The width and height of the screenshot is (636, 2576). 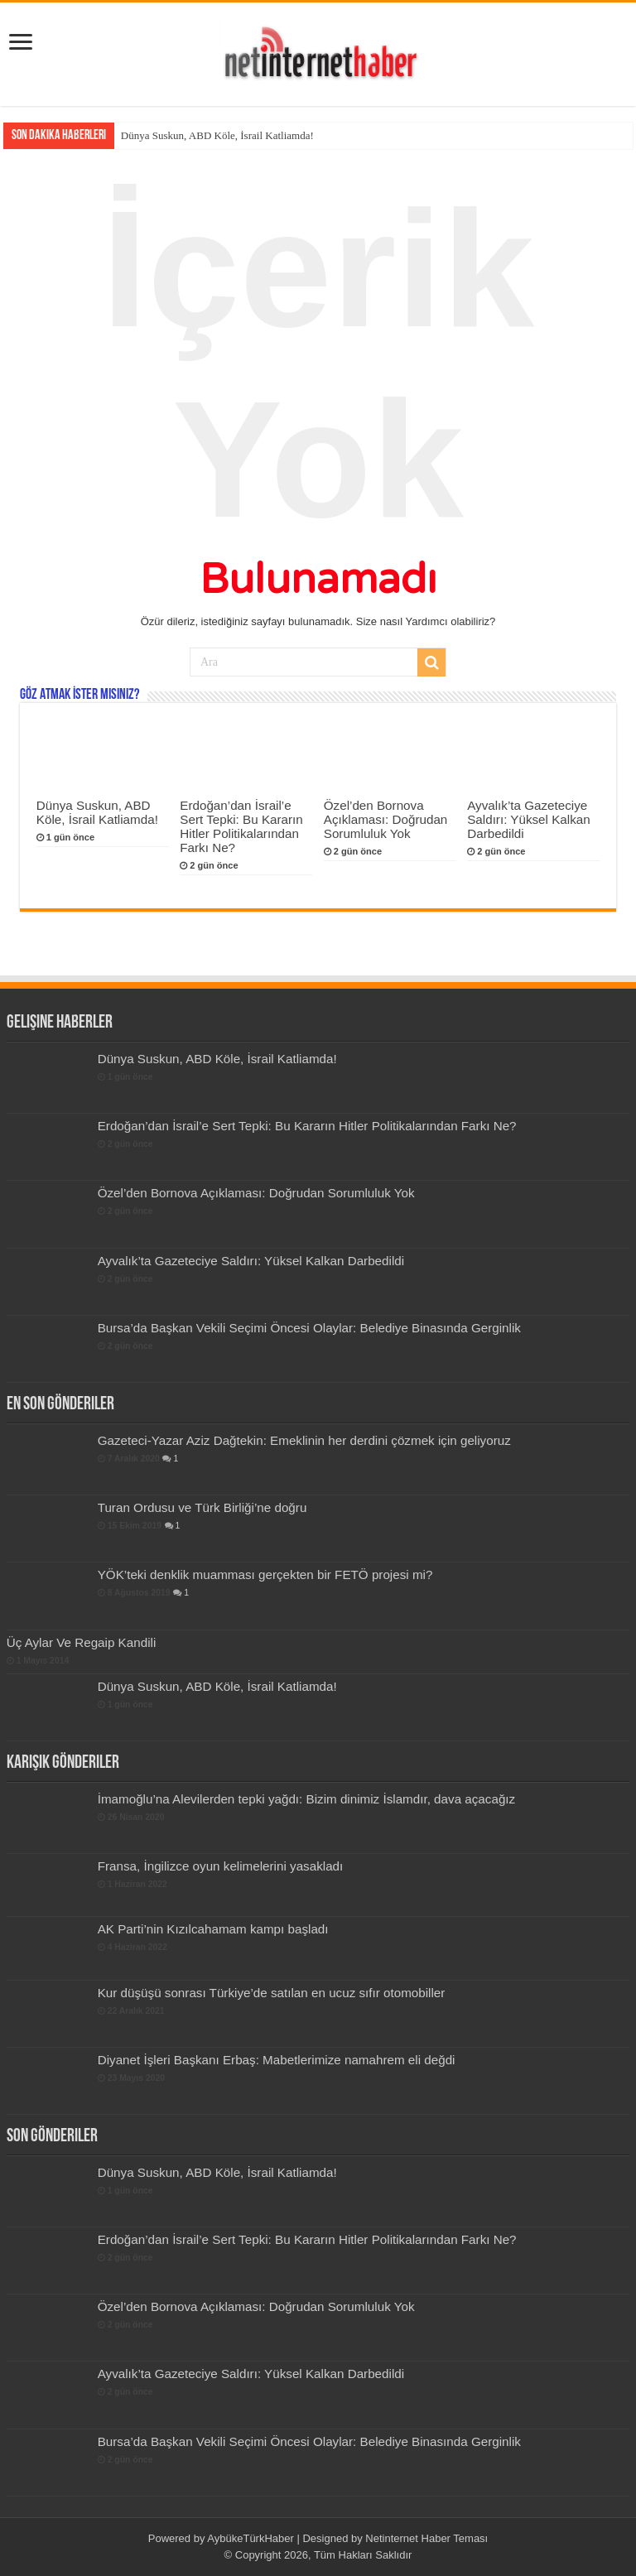 What do you see at coordinates (217, 135) in the screenshot?
I see `Dünya Suskun, ABD Köle, İsrail Katliamda!` at bounding box center [217, 135].